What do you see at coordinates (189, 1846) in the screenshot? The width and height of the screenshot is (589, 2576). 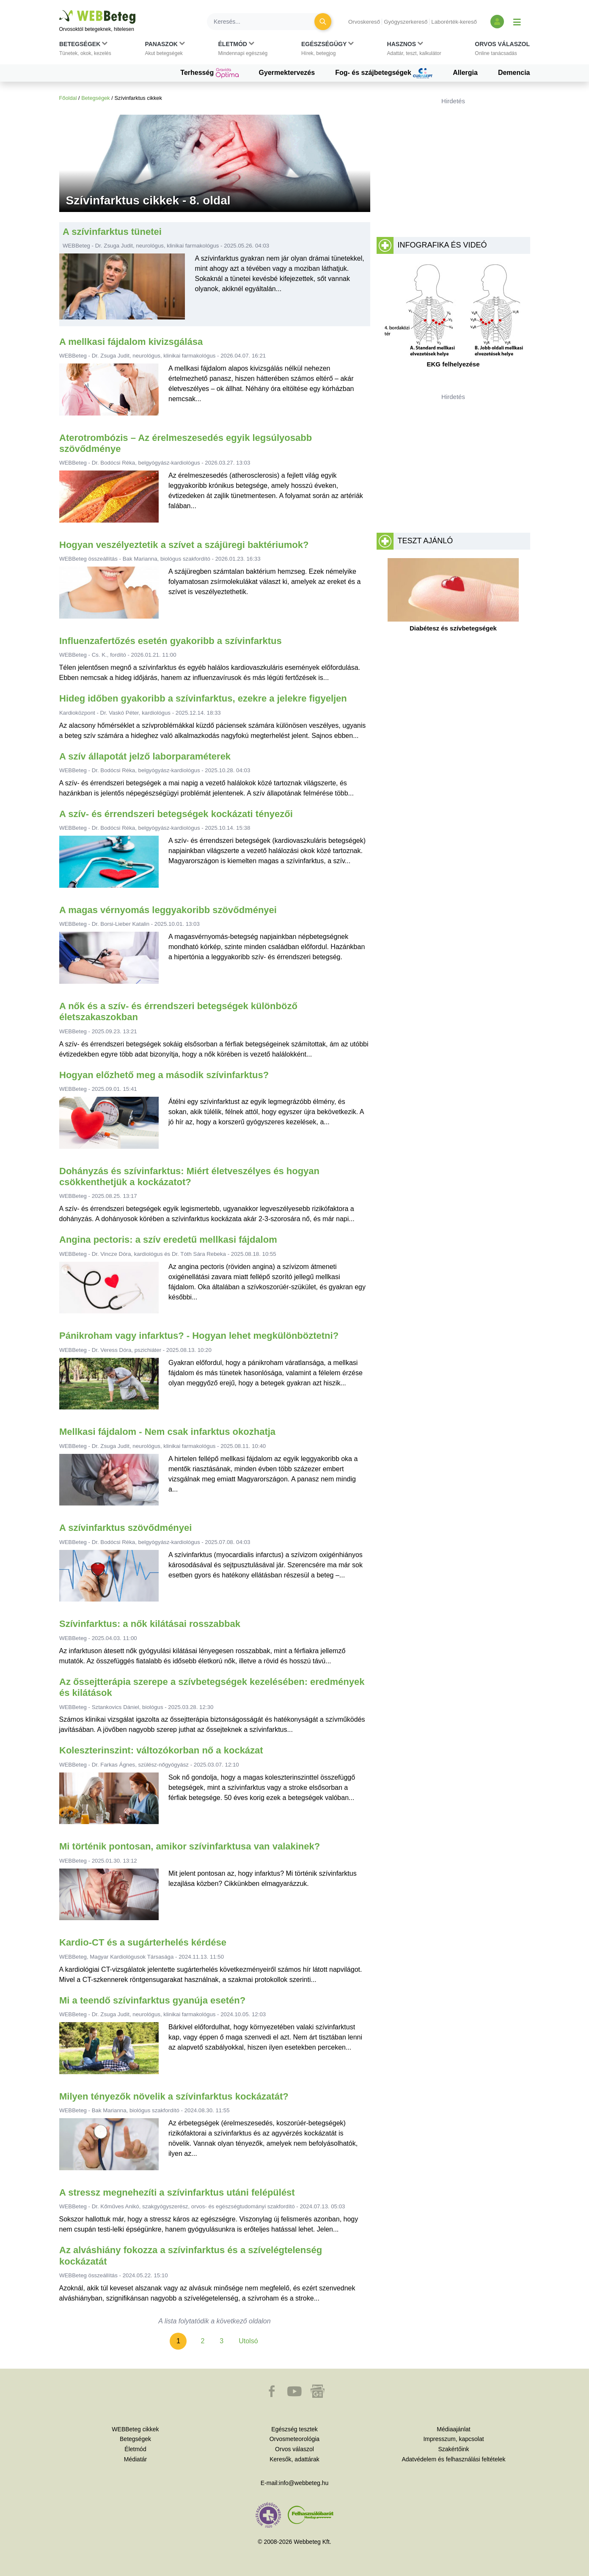 I see `Mi történik pontosan, amikor szívinfarktusa van valakinek?` at bounding box center [189, 1846].